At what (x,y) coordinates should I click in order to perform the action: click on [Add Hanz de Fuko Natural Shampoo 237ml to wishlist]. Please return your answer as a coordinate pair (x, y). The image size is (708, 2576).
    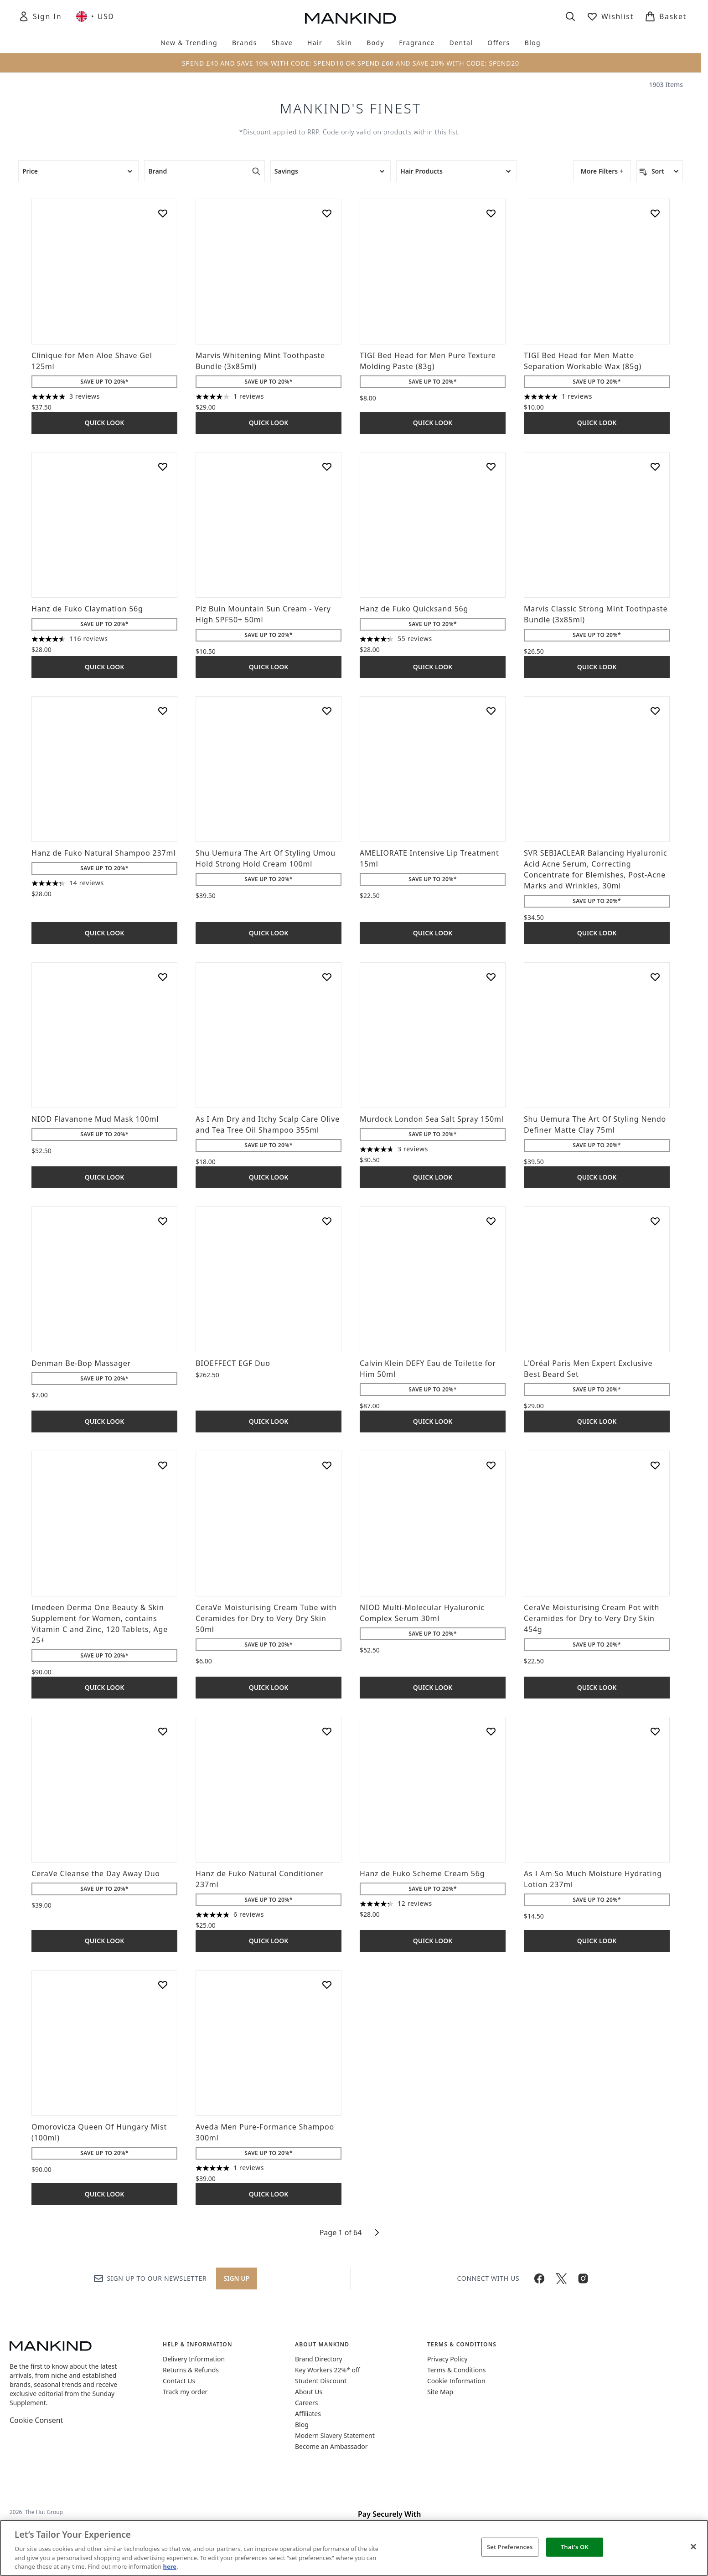
    Looking at the image, I should click on (163, 711).